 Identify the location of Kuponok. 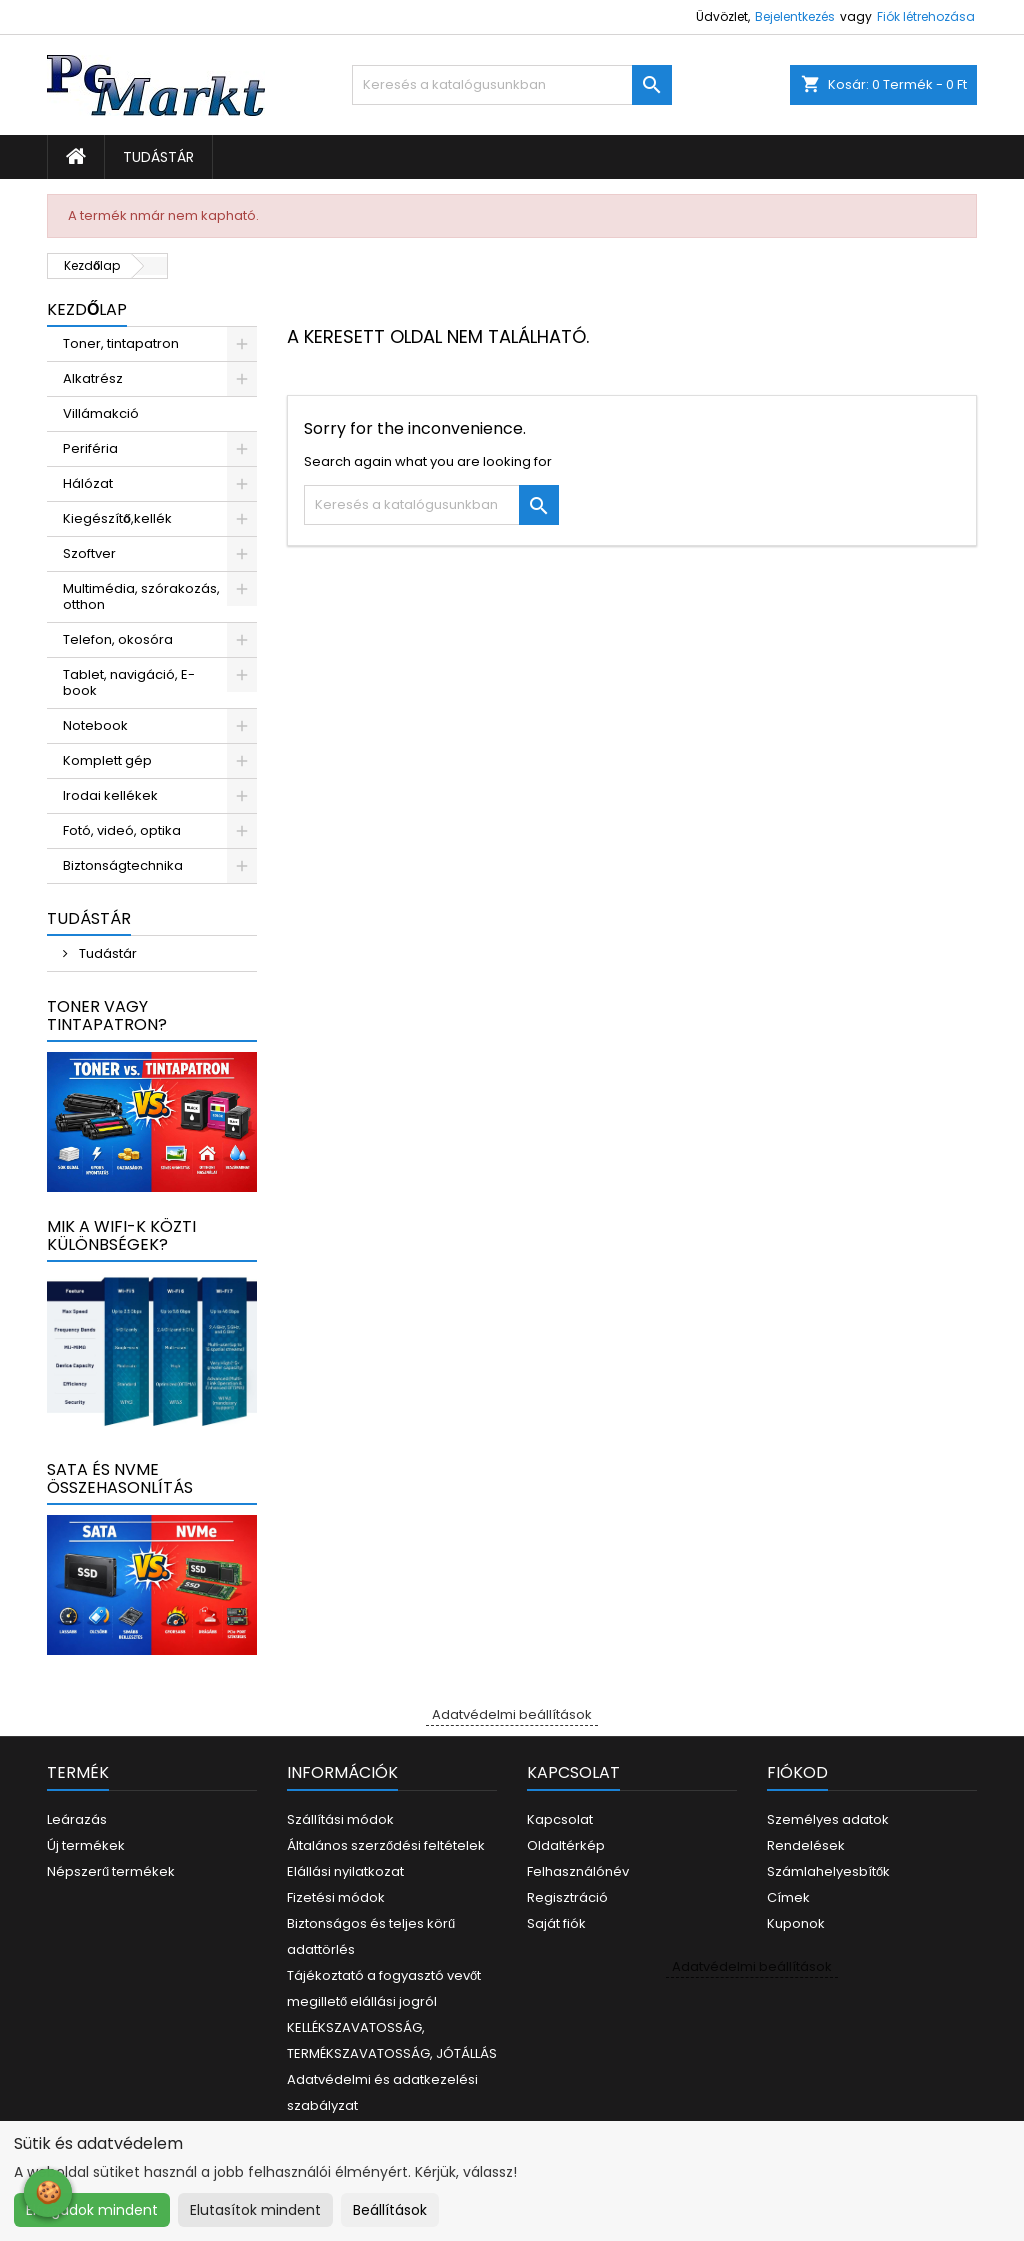
(796, 1923).